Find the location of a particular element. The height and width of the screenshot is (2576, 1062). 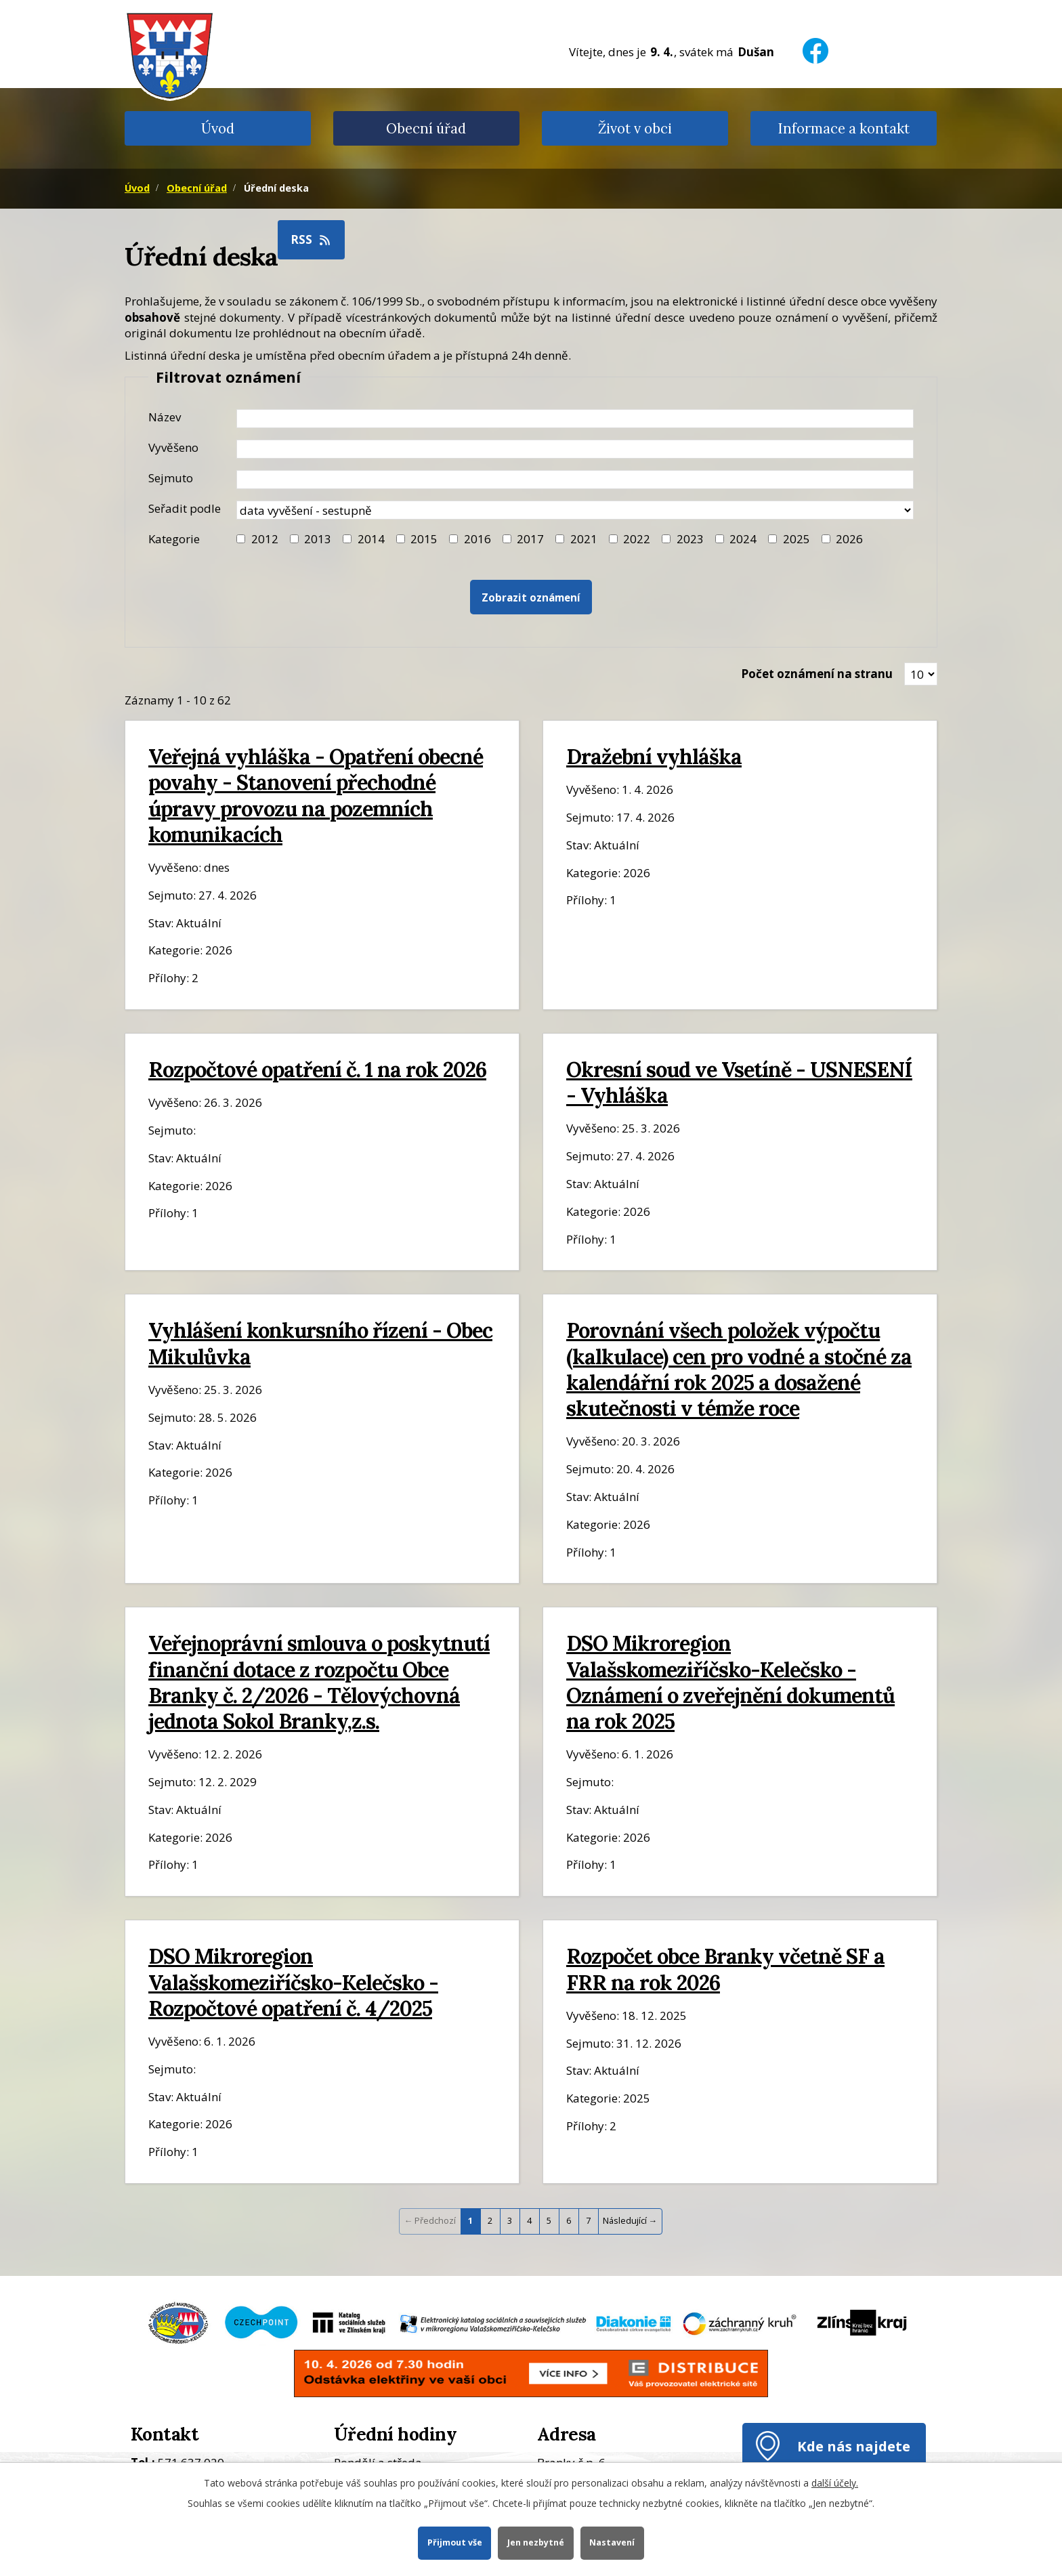

Obecní úřad is located at coordinates (426, 128).